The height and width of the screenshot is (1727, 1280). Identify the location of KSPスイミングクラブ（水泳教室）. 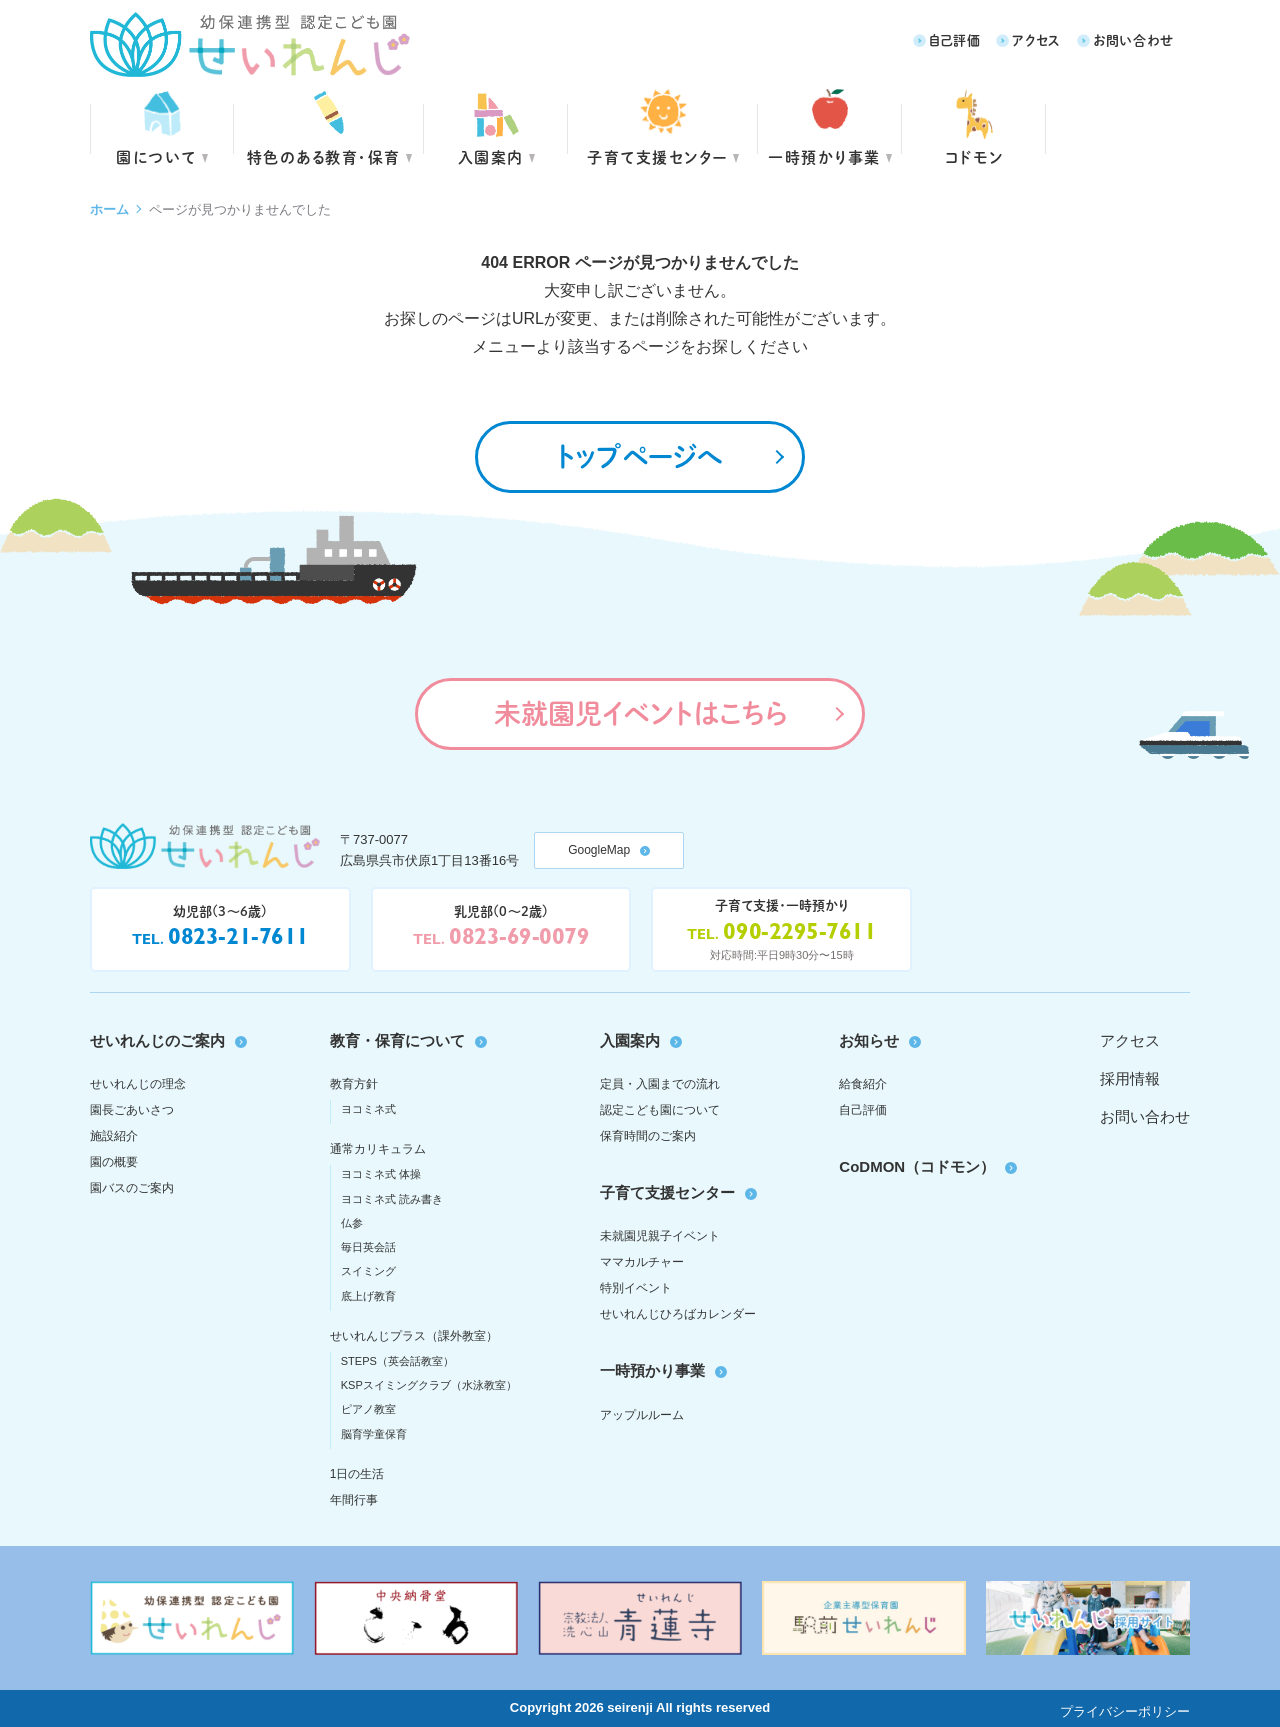
(429, 1385).